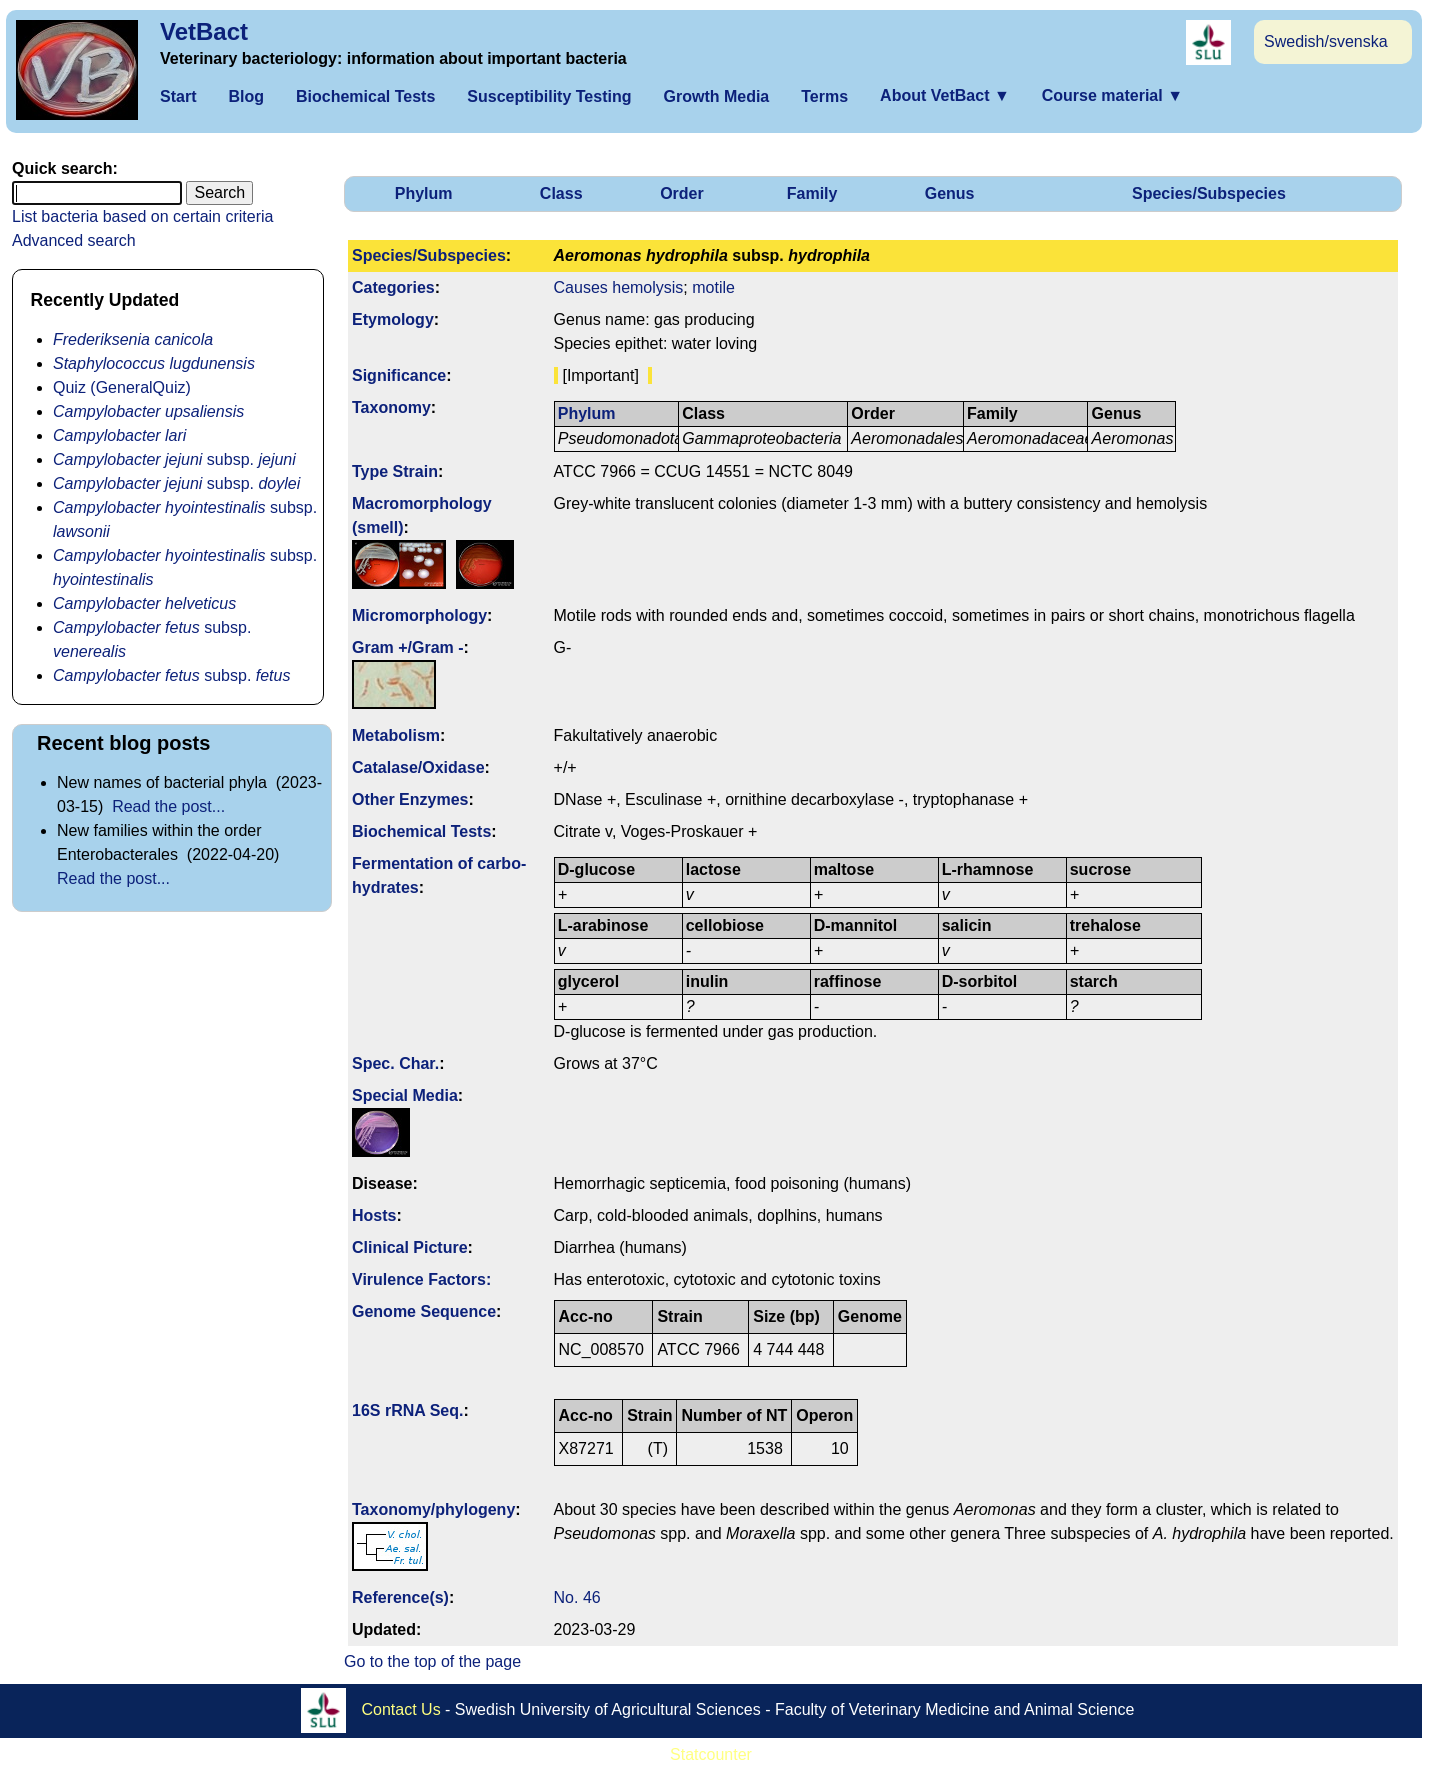  I want to click on Gram +/Gram -, so click(408, 647).